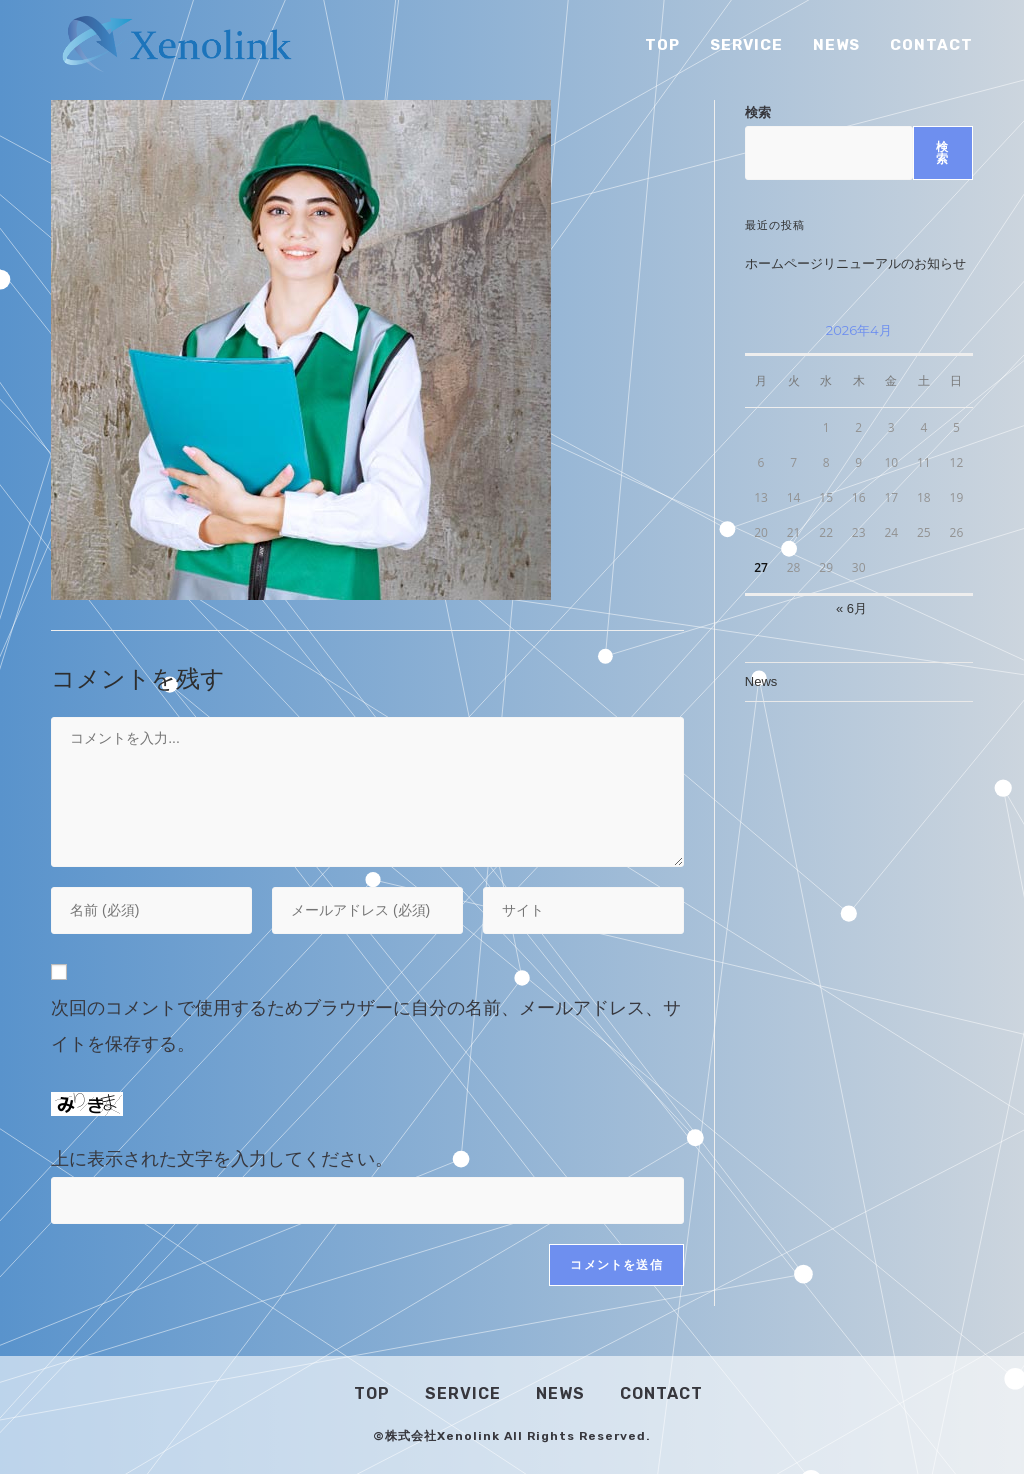 The image size is (1024, 1474). Describe the element at coordinates (851, 608) in the screenshot. I see `« 6月` at that location.